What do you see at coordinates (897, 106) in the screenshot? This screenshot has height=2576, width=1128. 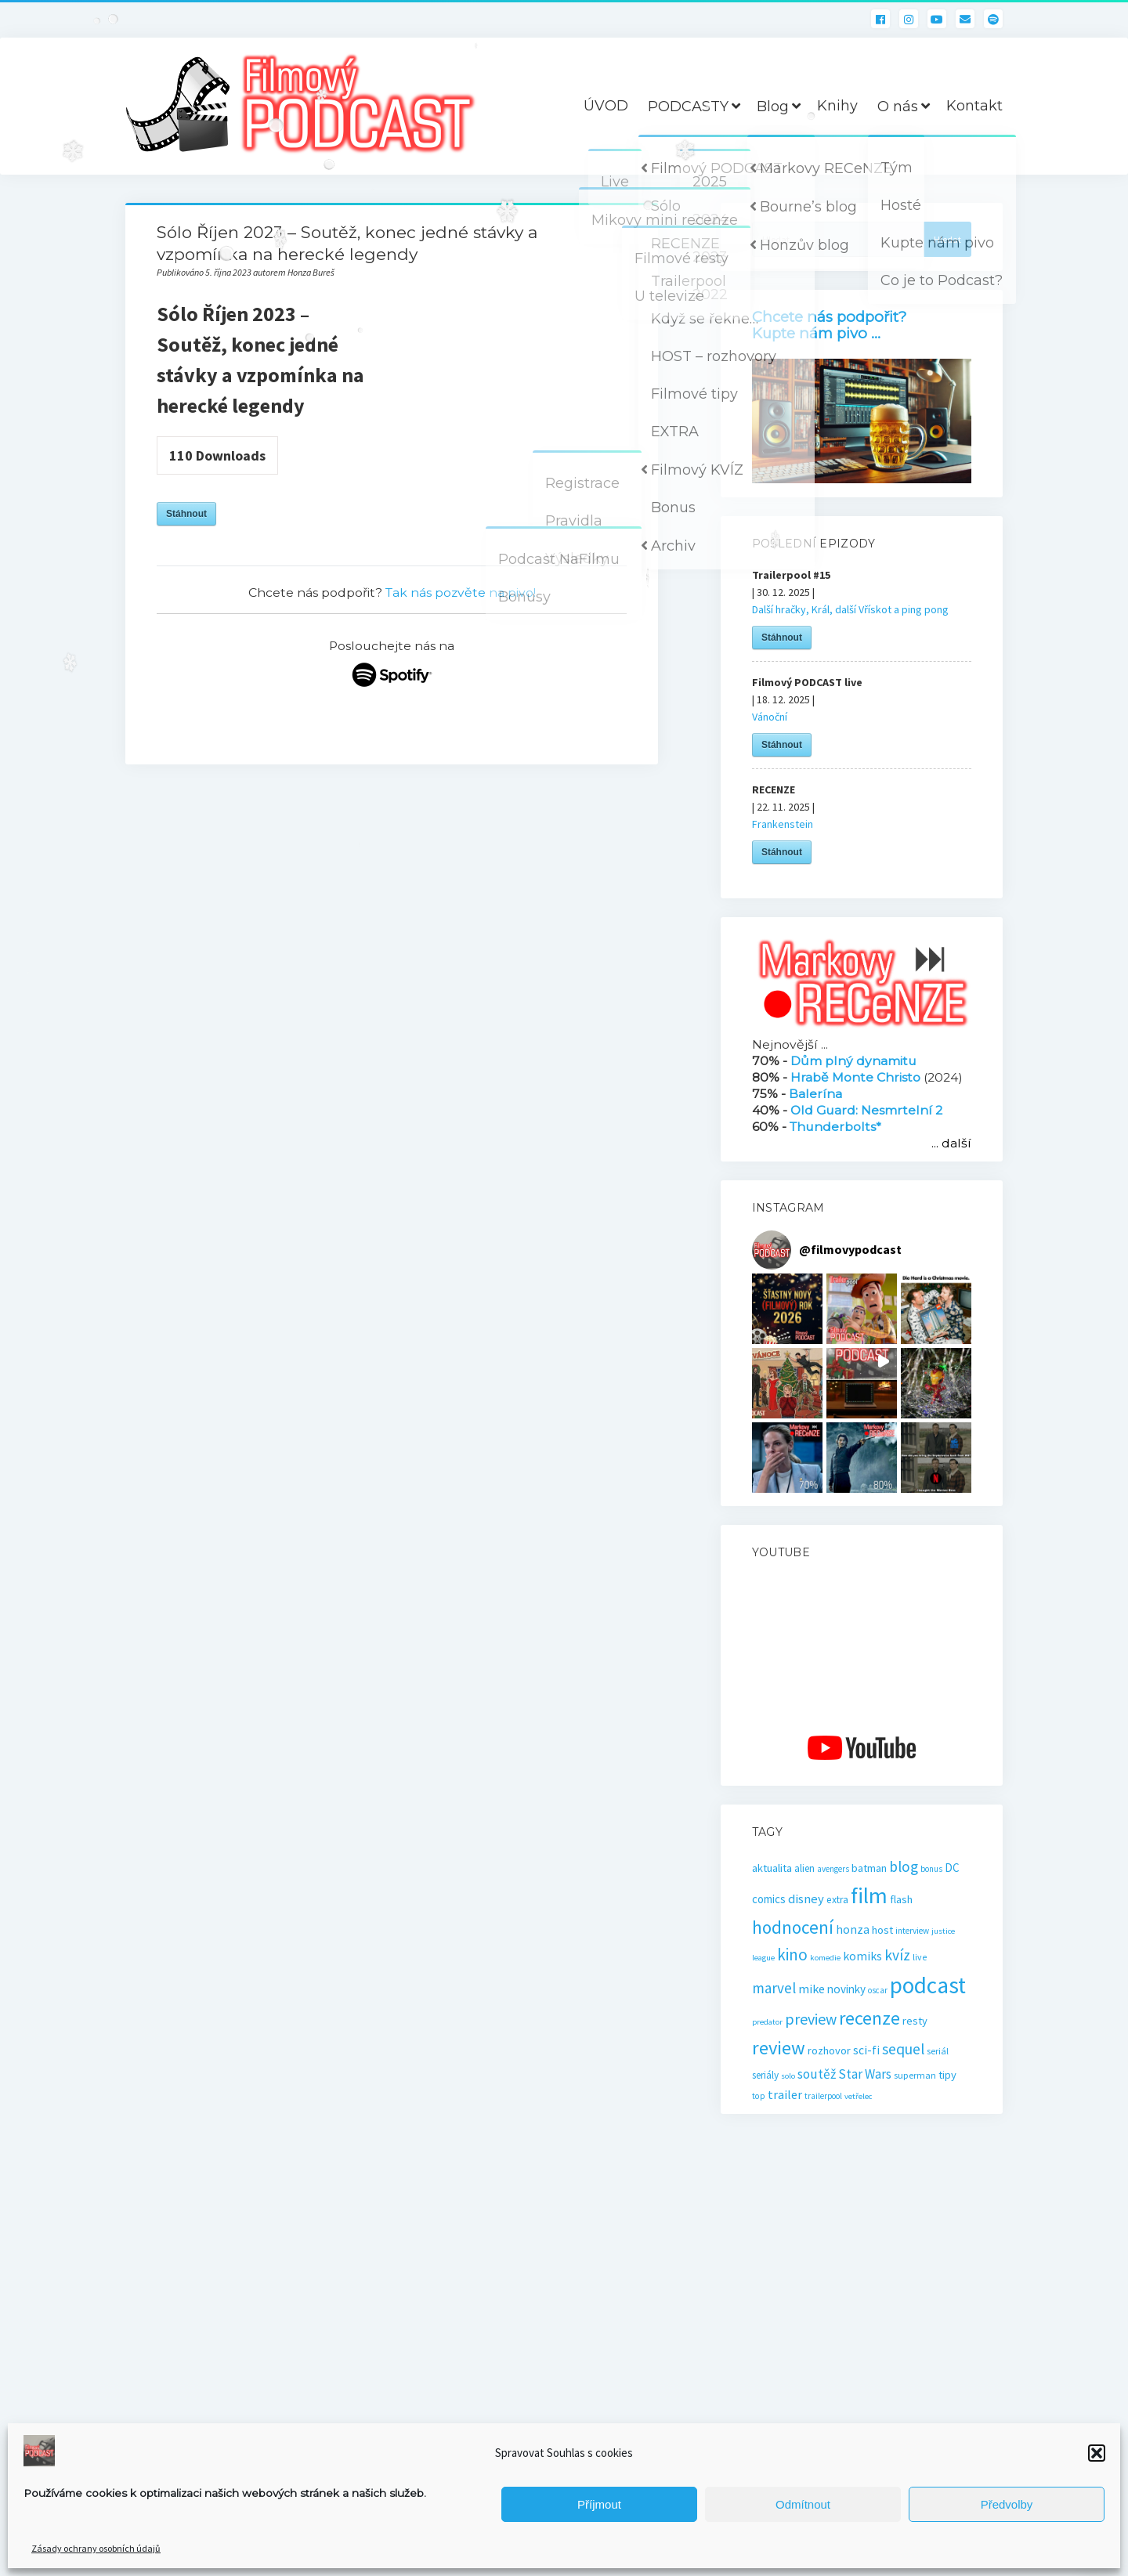 I see `O nás` at bounding box center [897, 106].